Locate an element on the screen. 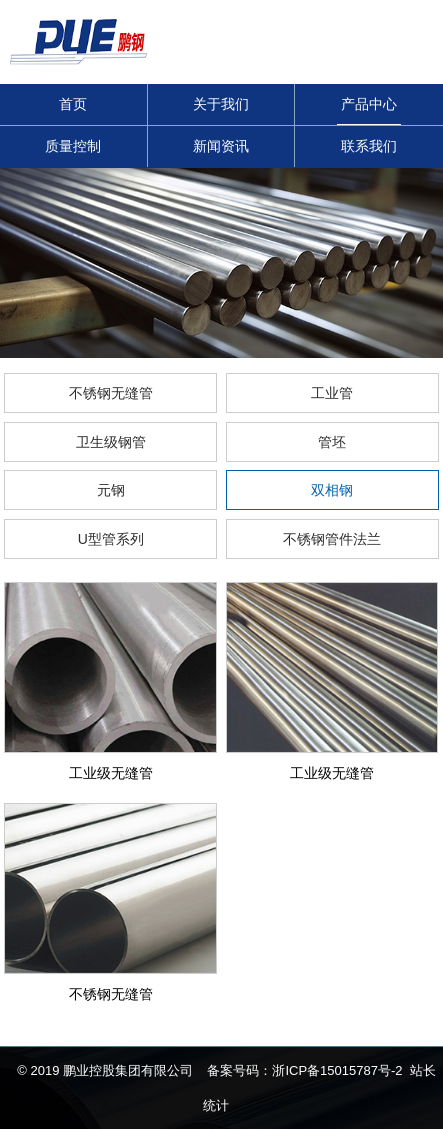 The image size is (443, 1129). 卫生级钢管 is located at coordinates (111, 442).